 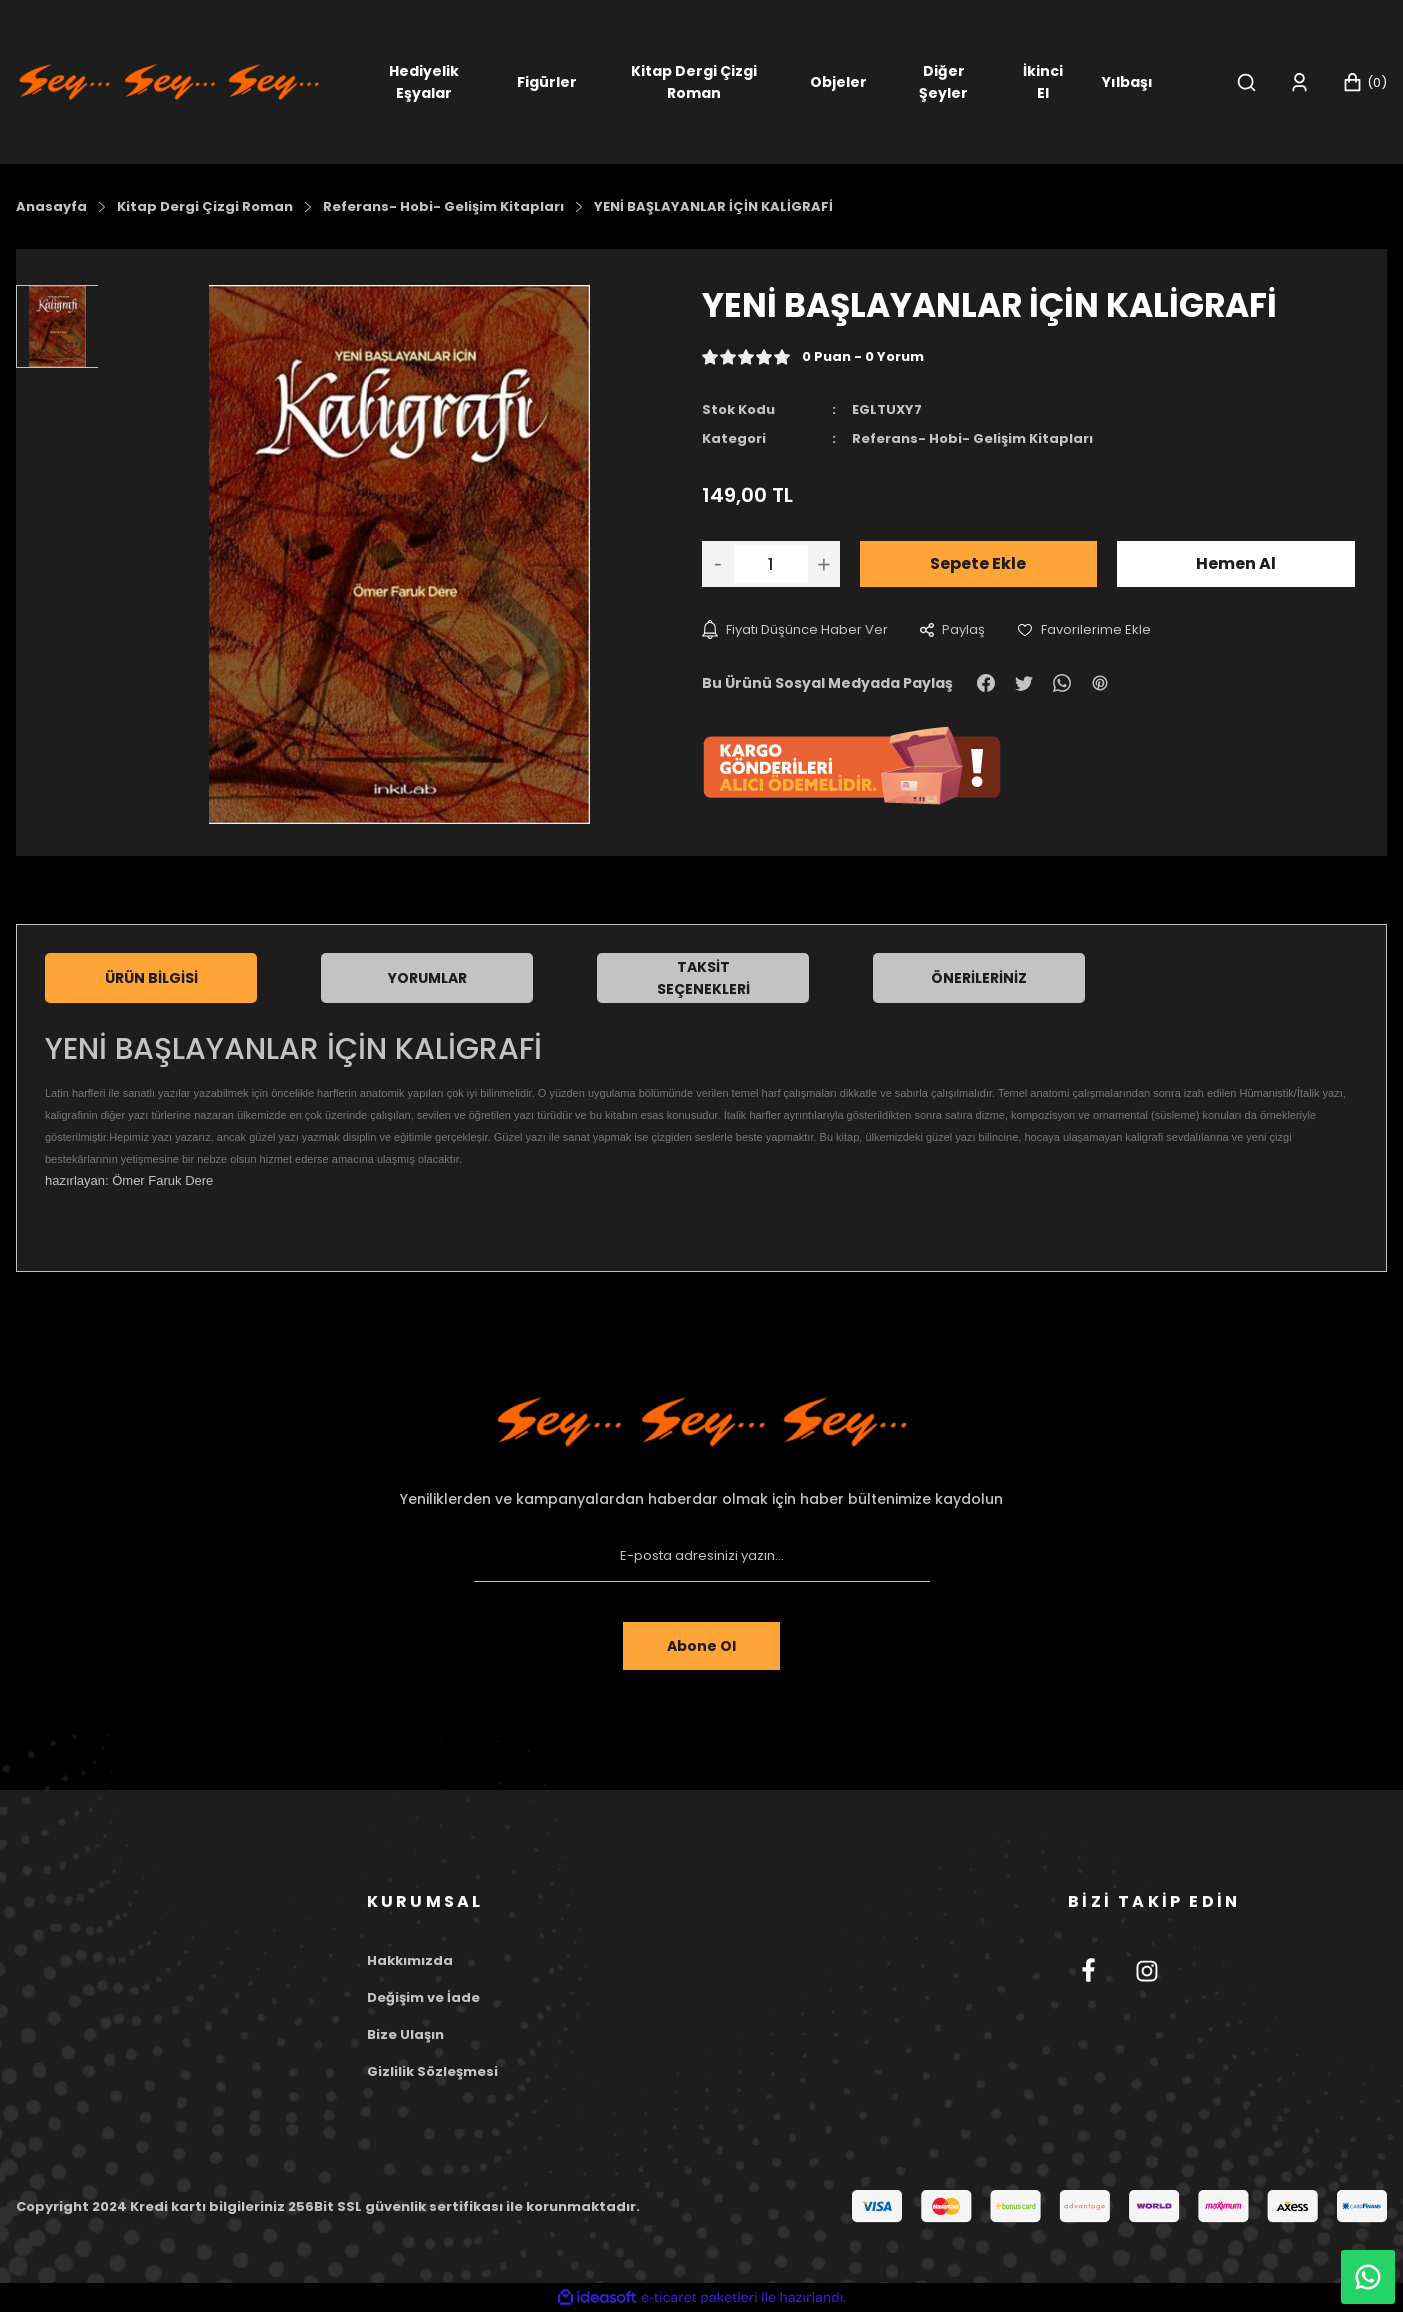 I want to click on Bize Ulaşın, so click(x=405, y=2034).